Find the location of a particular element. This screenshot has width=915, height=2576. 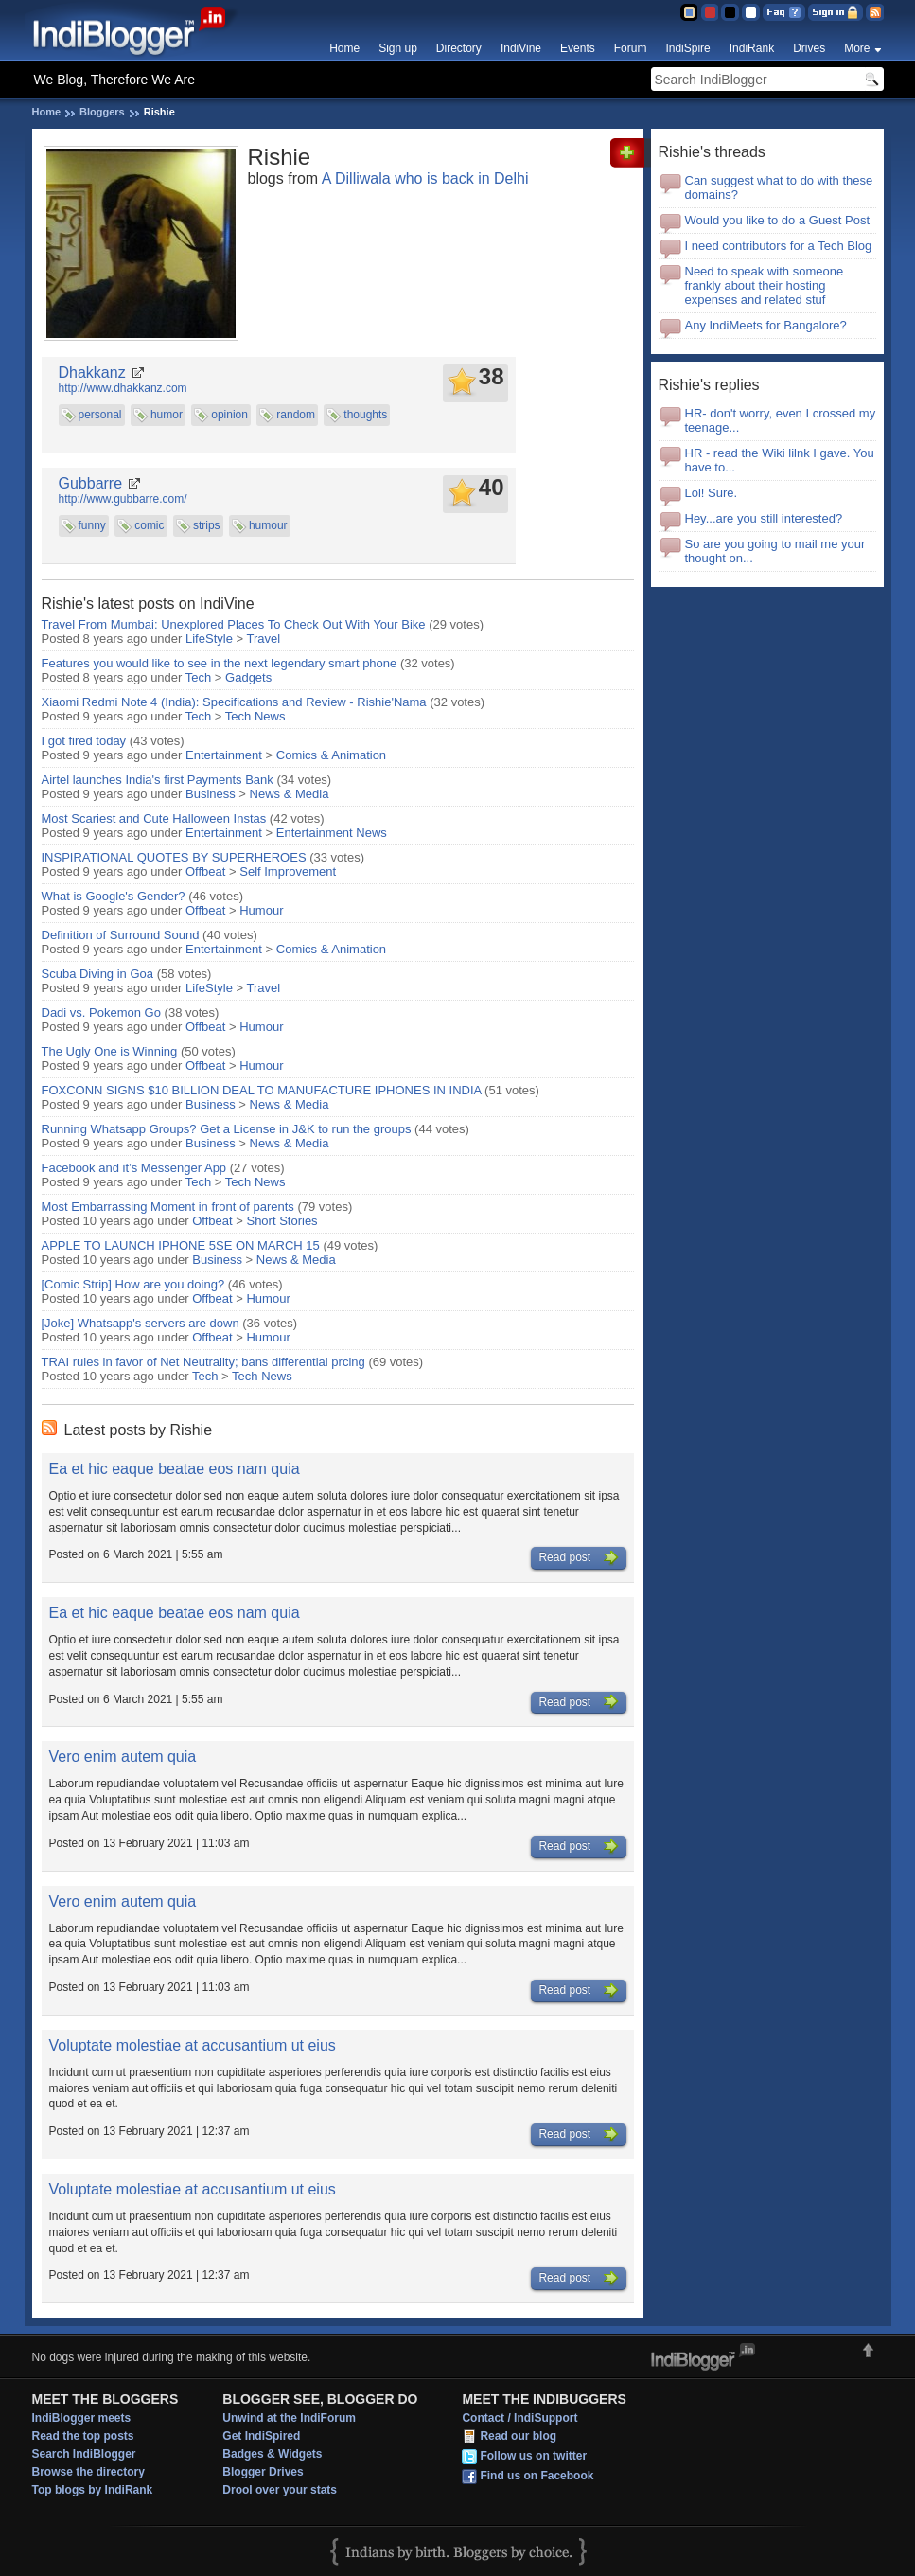

Need to speak with someone frankly about their hosting expenses and related stuf is located at coordinates (764, 285).